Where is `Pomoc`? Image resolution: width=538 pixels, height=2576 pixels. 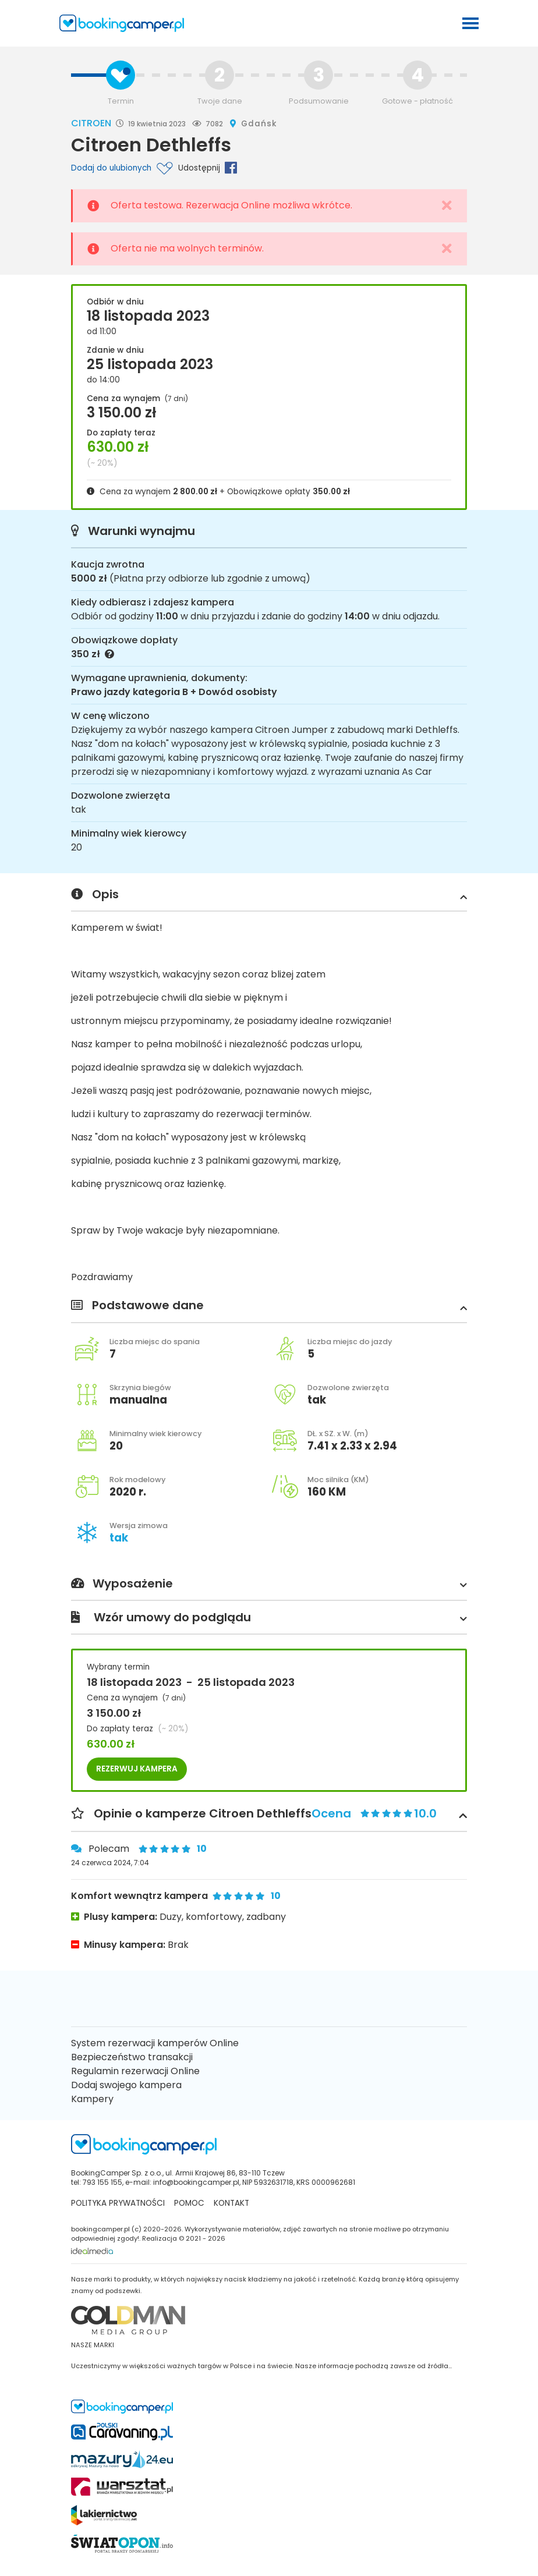
Pomoc is located at coordinates (189, 2203).